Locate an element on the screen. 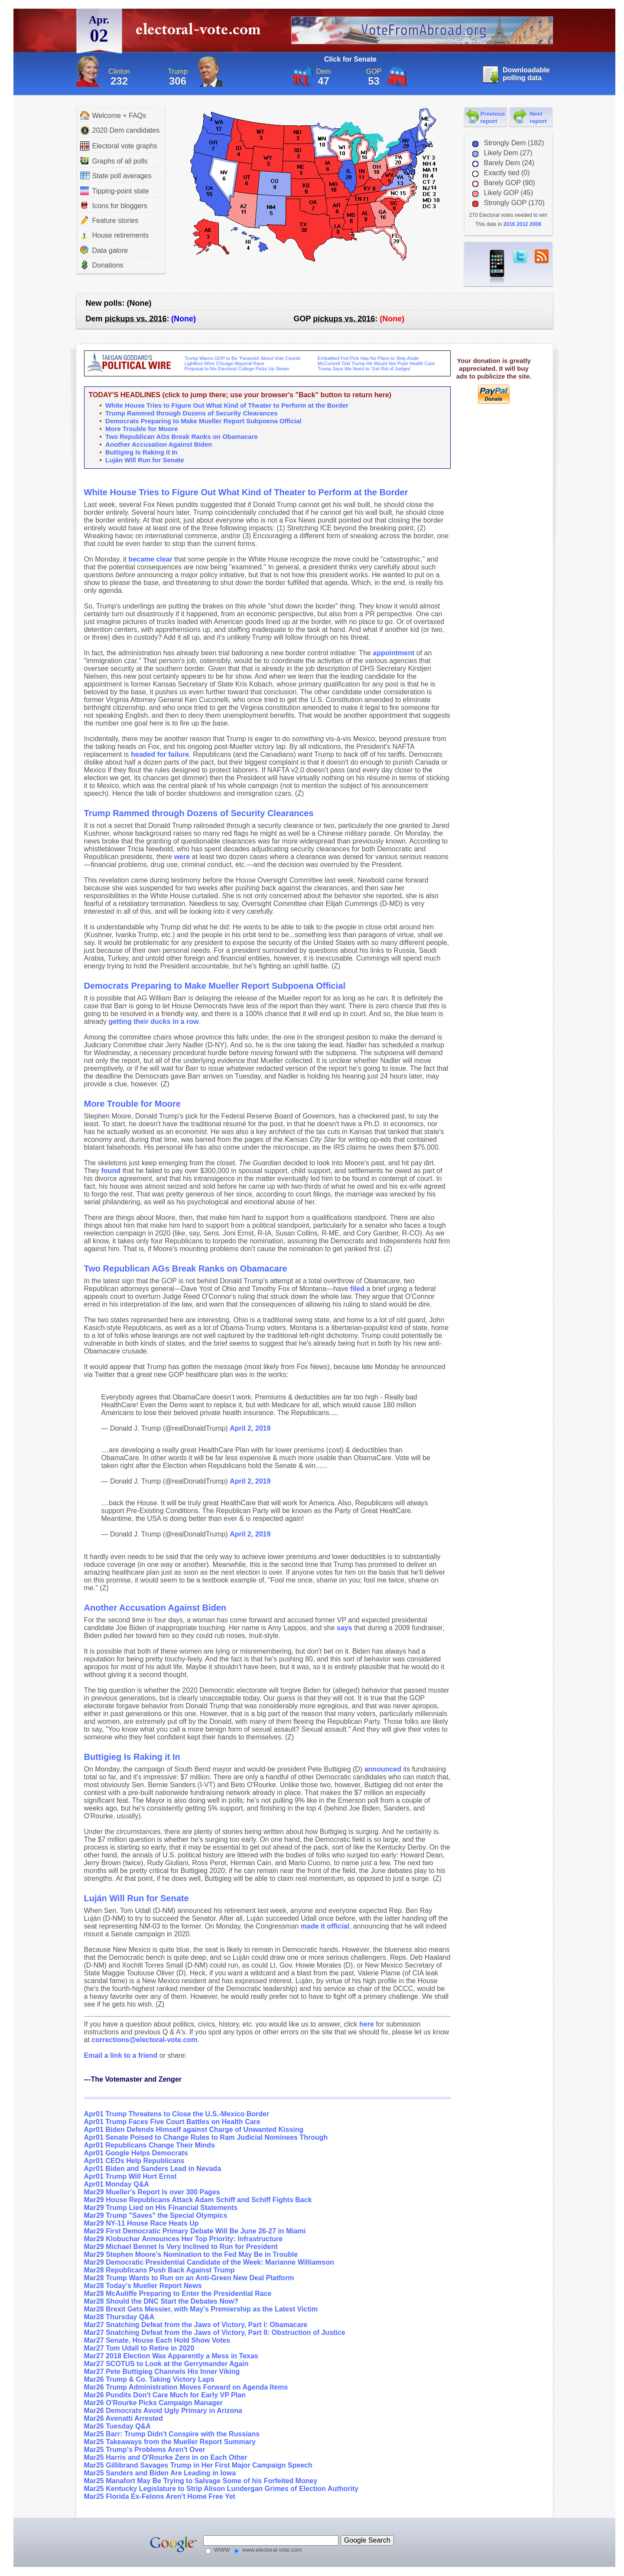  Apr01 Trump Faces Five Court Battles on Health Care is located at coordinates (172, 2121).